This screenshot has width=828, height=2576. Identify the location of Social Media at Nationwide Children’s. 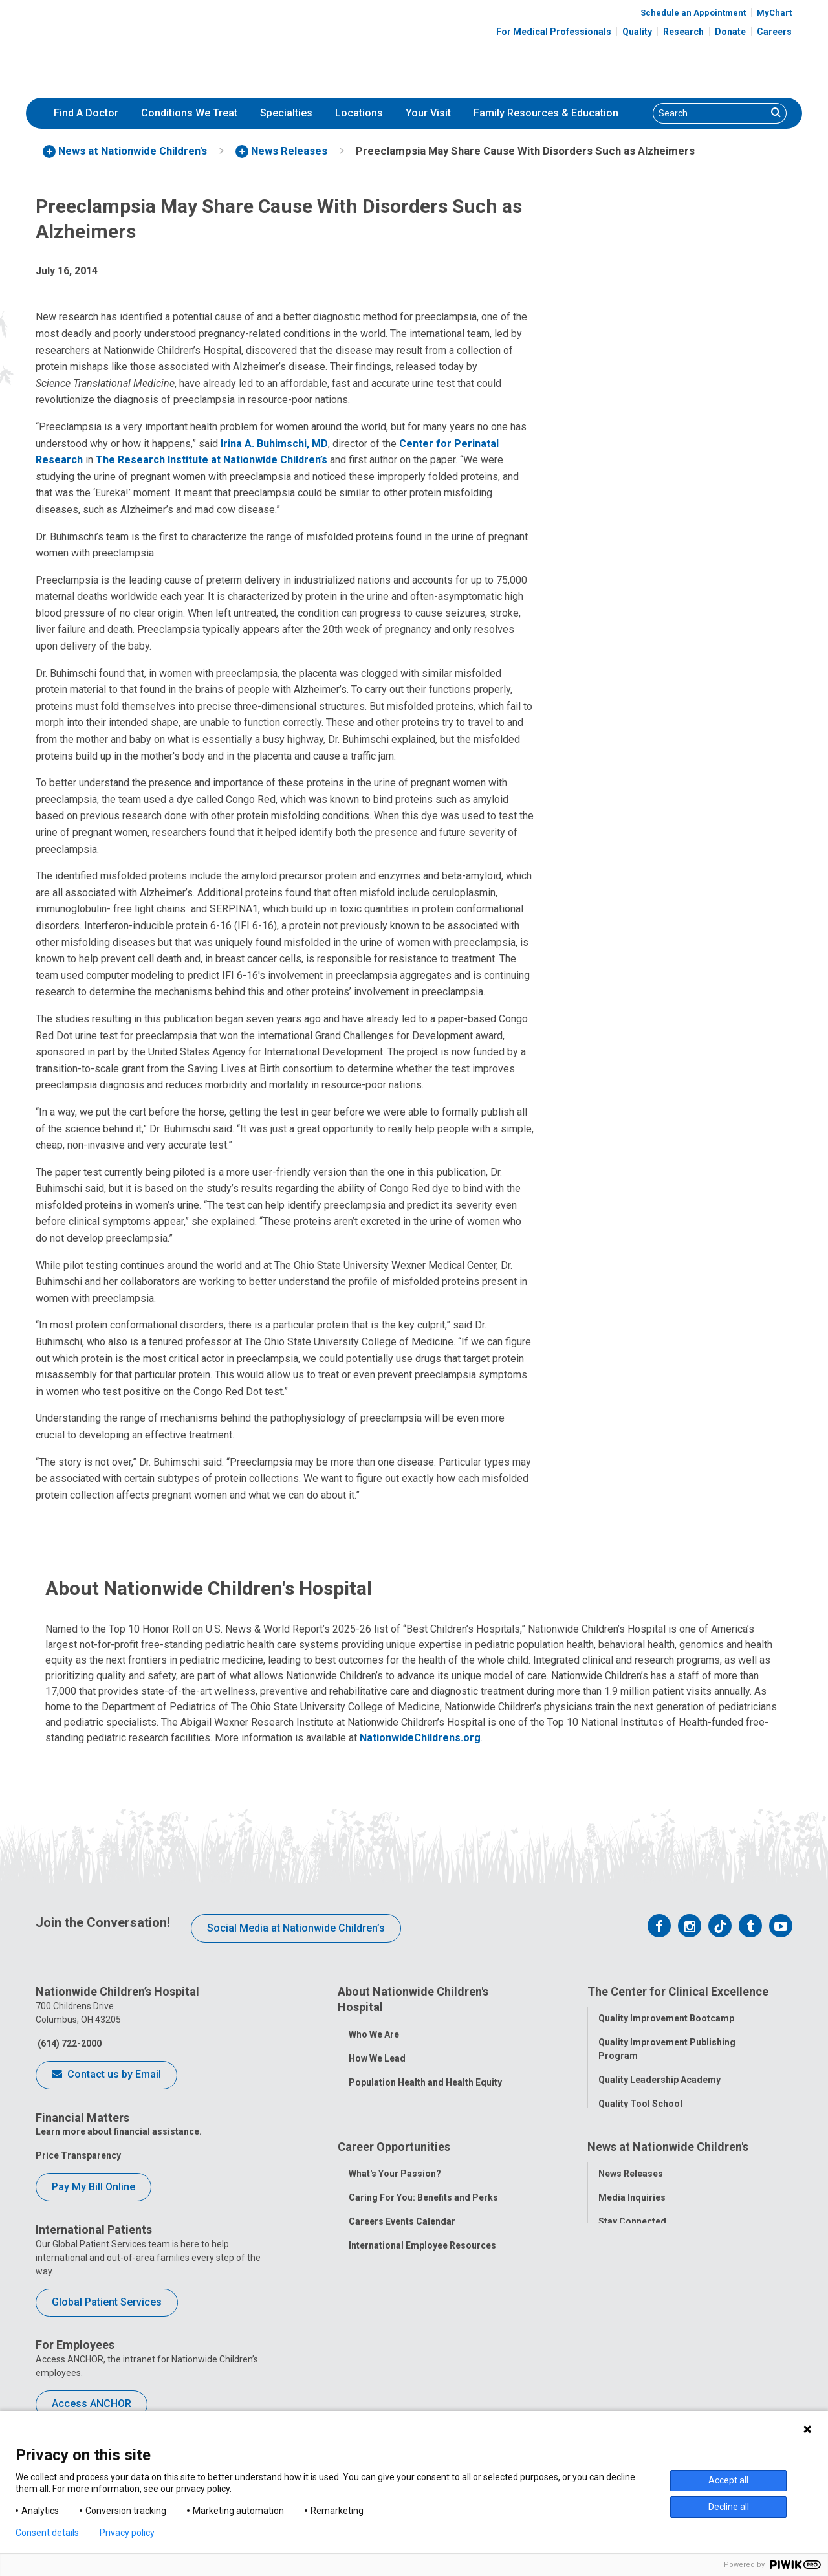
(296, 1928).